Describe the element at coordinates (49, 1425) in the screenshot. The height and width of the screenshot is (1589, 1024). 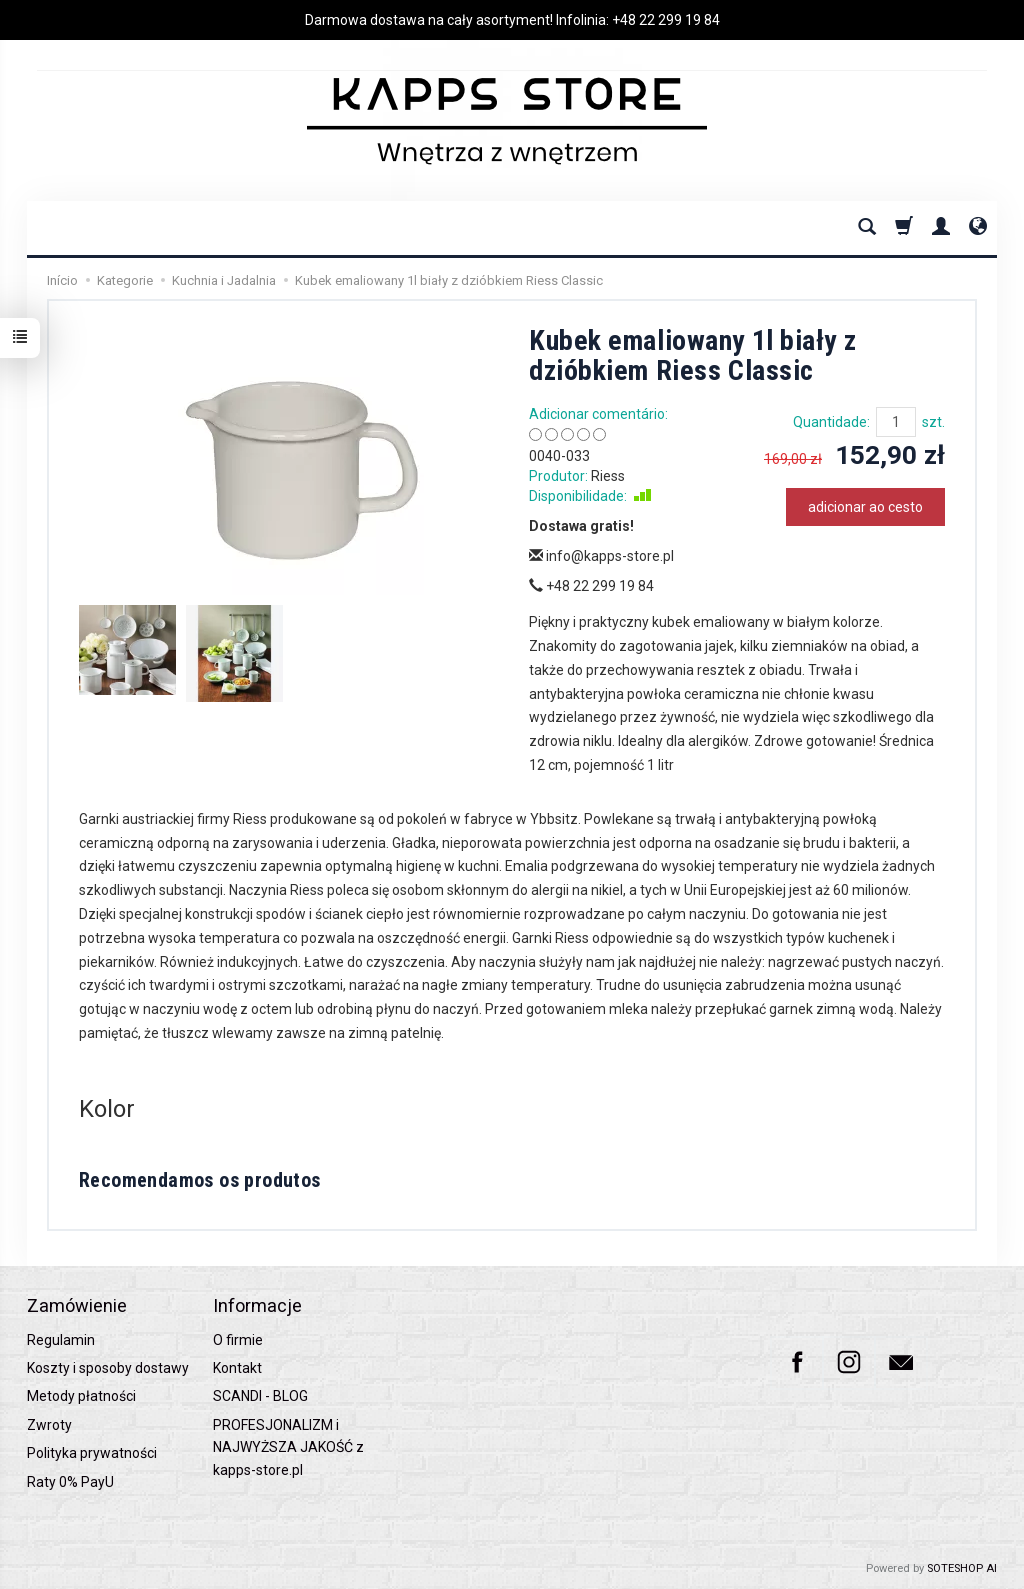
I see `Zwroty` at that location.